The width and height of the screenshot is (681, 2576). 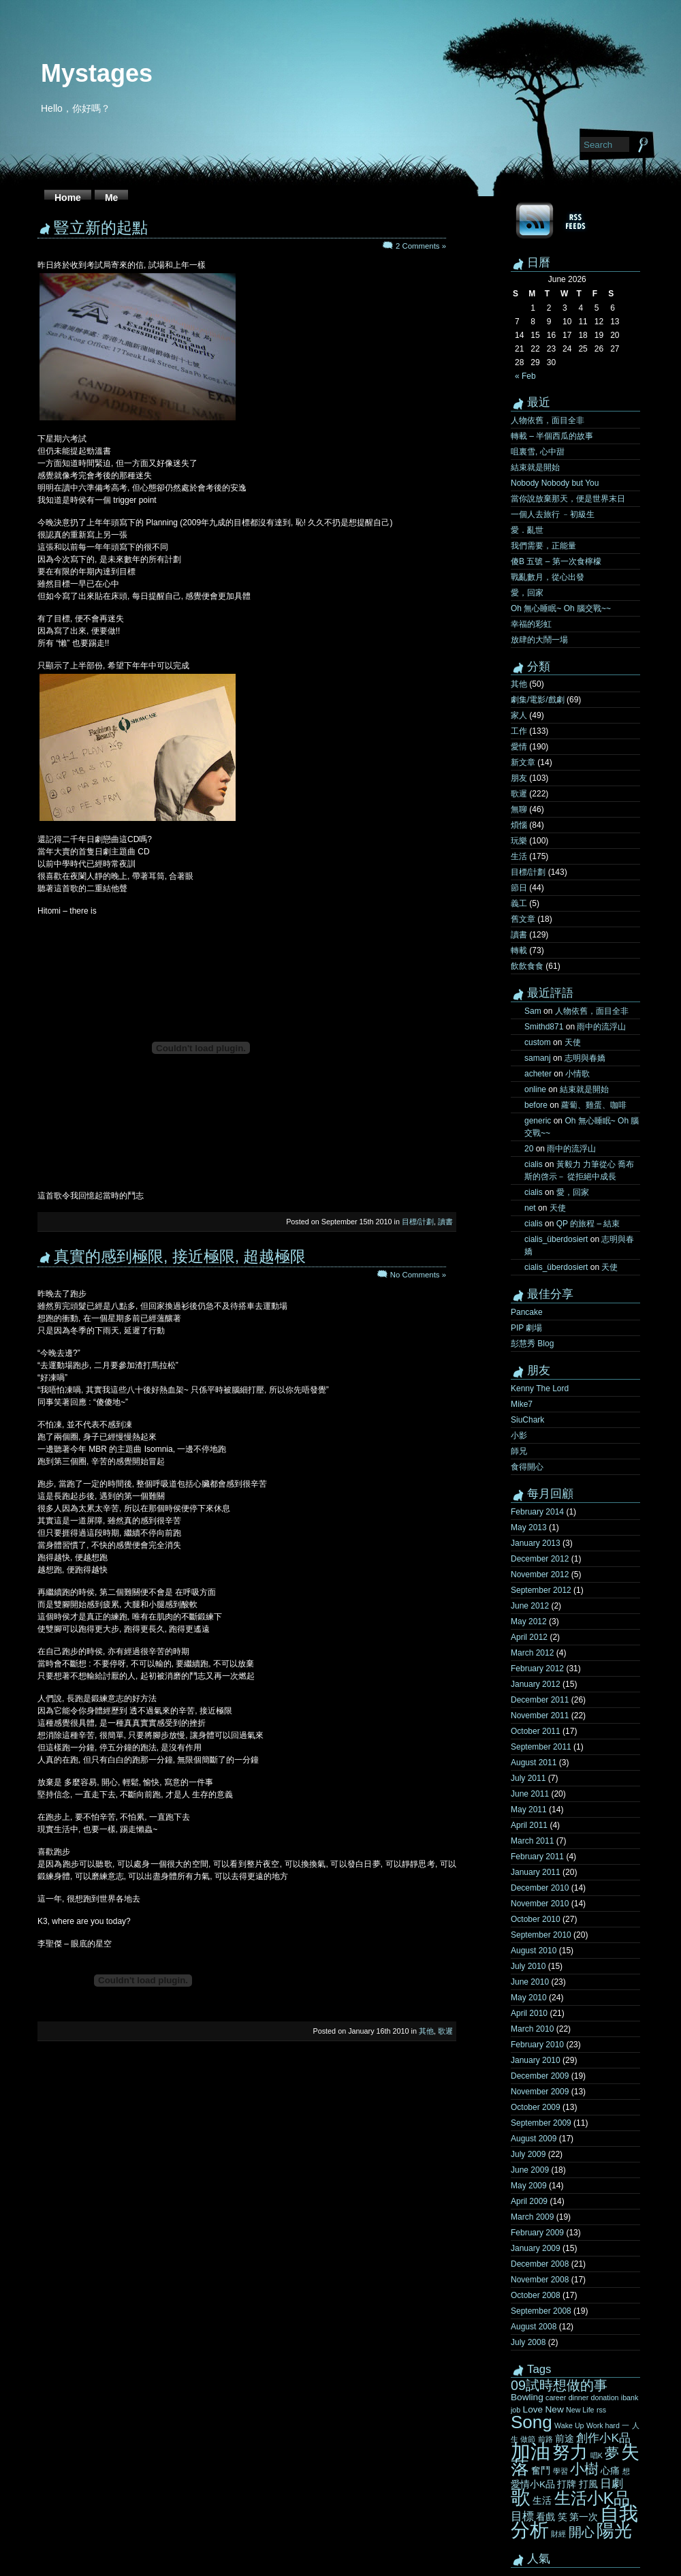 I want to click on 放肆的大鬧一場, so click(x=539, y=640).